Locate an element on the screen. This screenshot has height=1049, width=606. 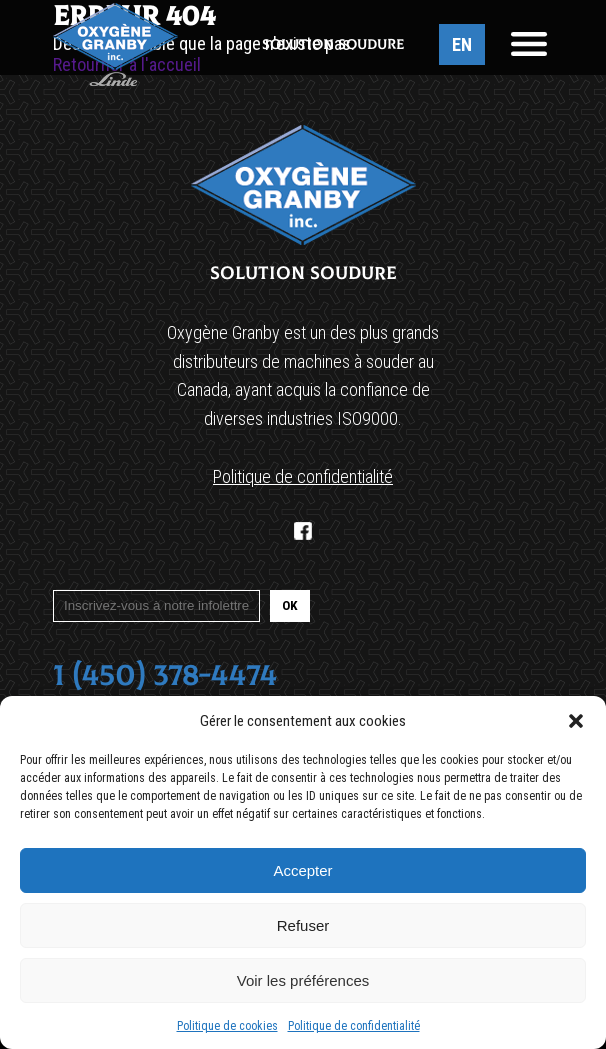
1 (450) 378-4474 is located at coordinates (165, 675).